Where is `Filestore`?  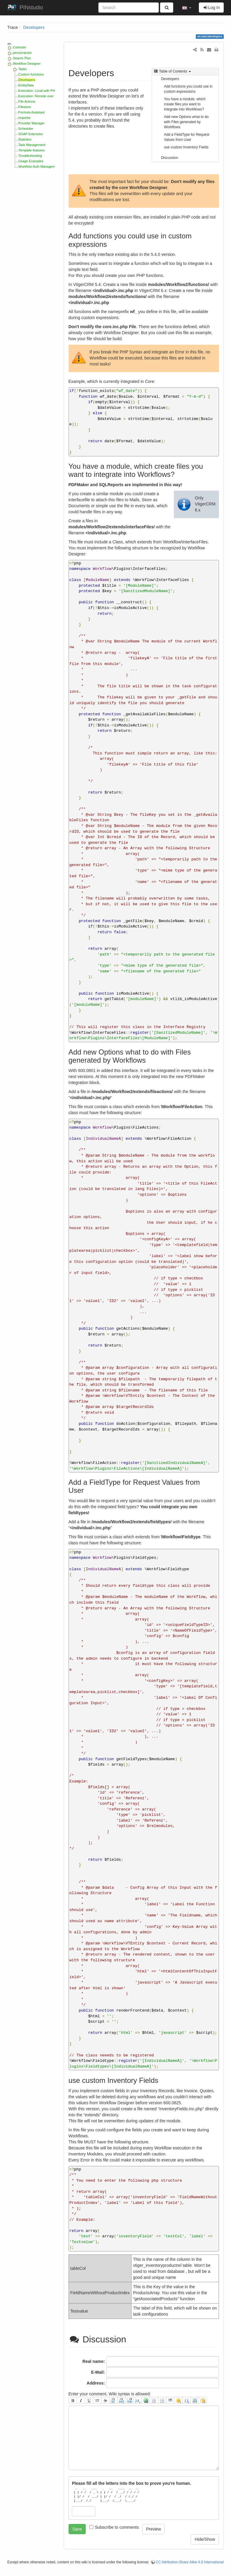 Filestore is located at coordinates (24, 107).